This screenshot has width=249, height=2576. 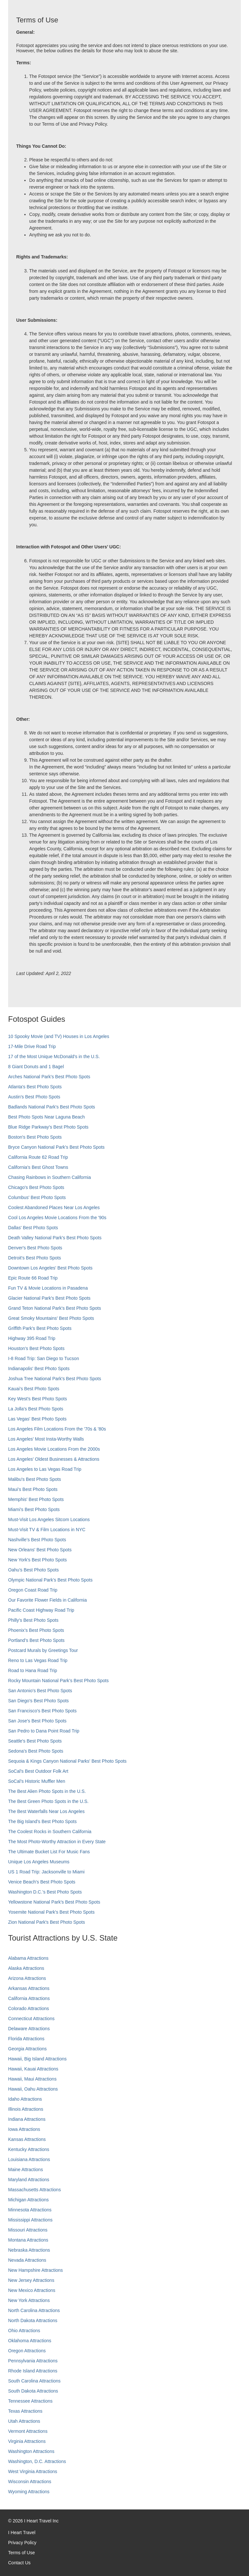 I want to click on The Big Island’s Best Photo Spots, so click(x=42, y=1821).